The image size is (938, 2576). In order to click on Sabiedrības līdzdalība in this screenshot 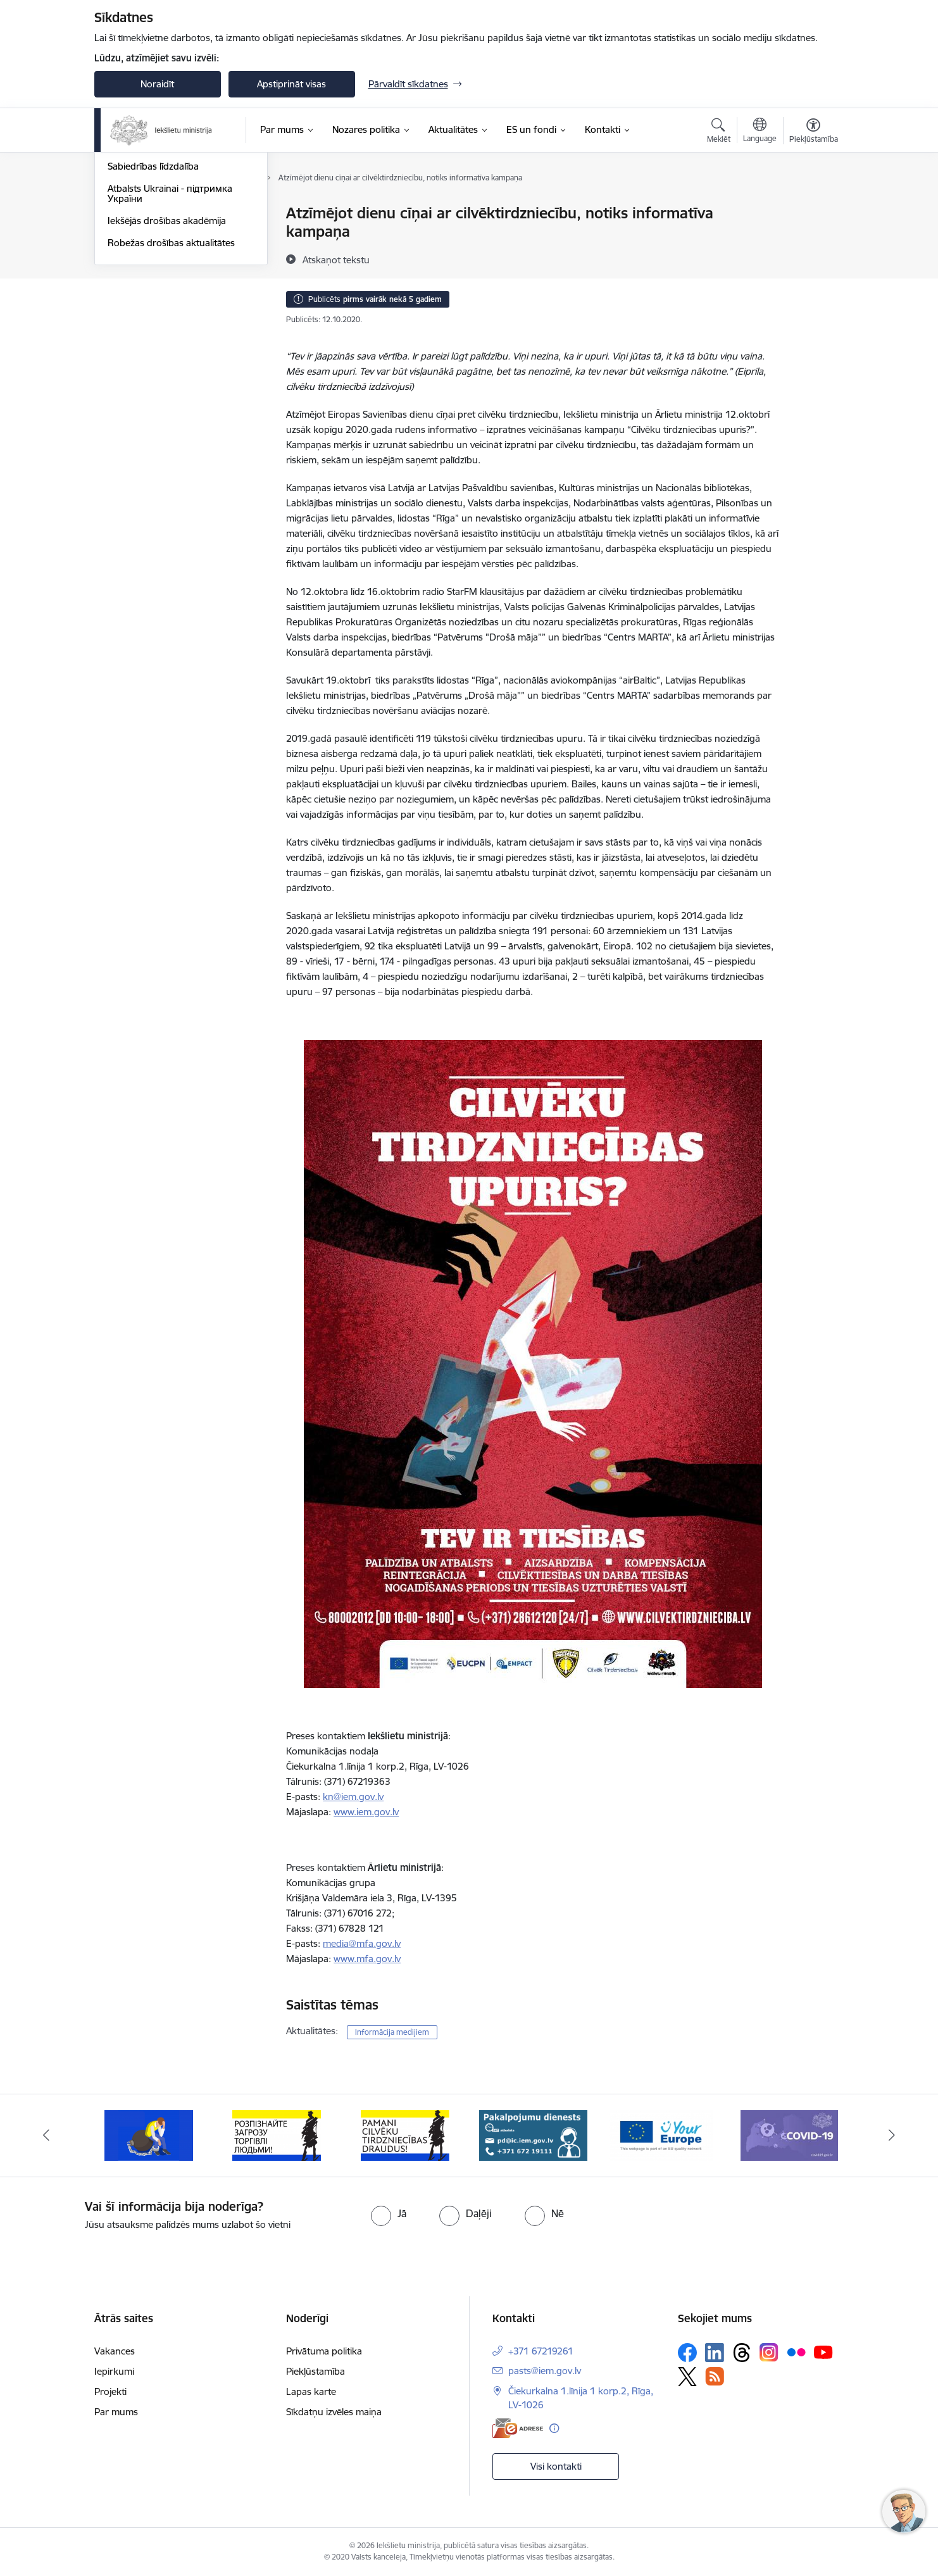, I will do `click(153, 302)`.